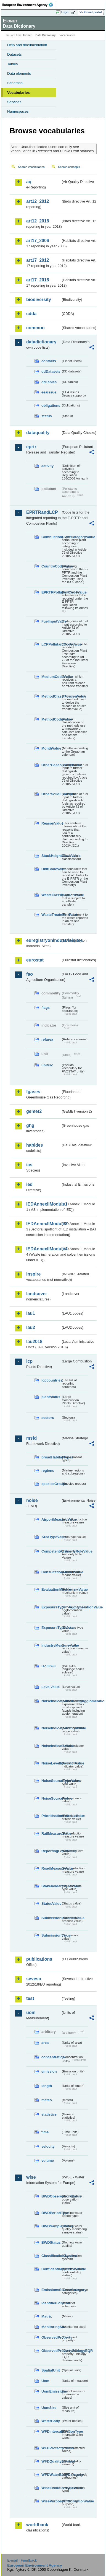 The height and width of the screenshot is (2576, 106). Describe the element at coordinates (22, 2560) in the screenshot. I see `E-mail | Feedback` at that location.